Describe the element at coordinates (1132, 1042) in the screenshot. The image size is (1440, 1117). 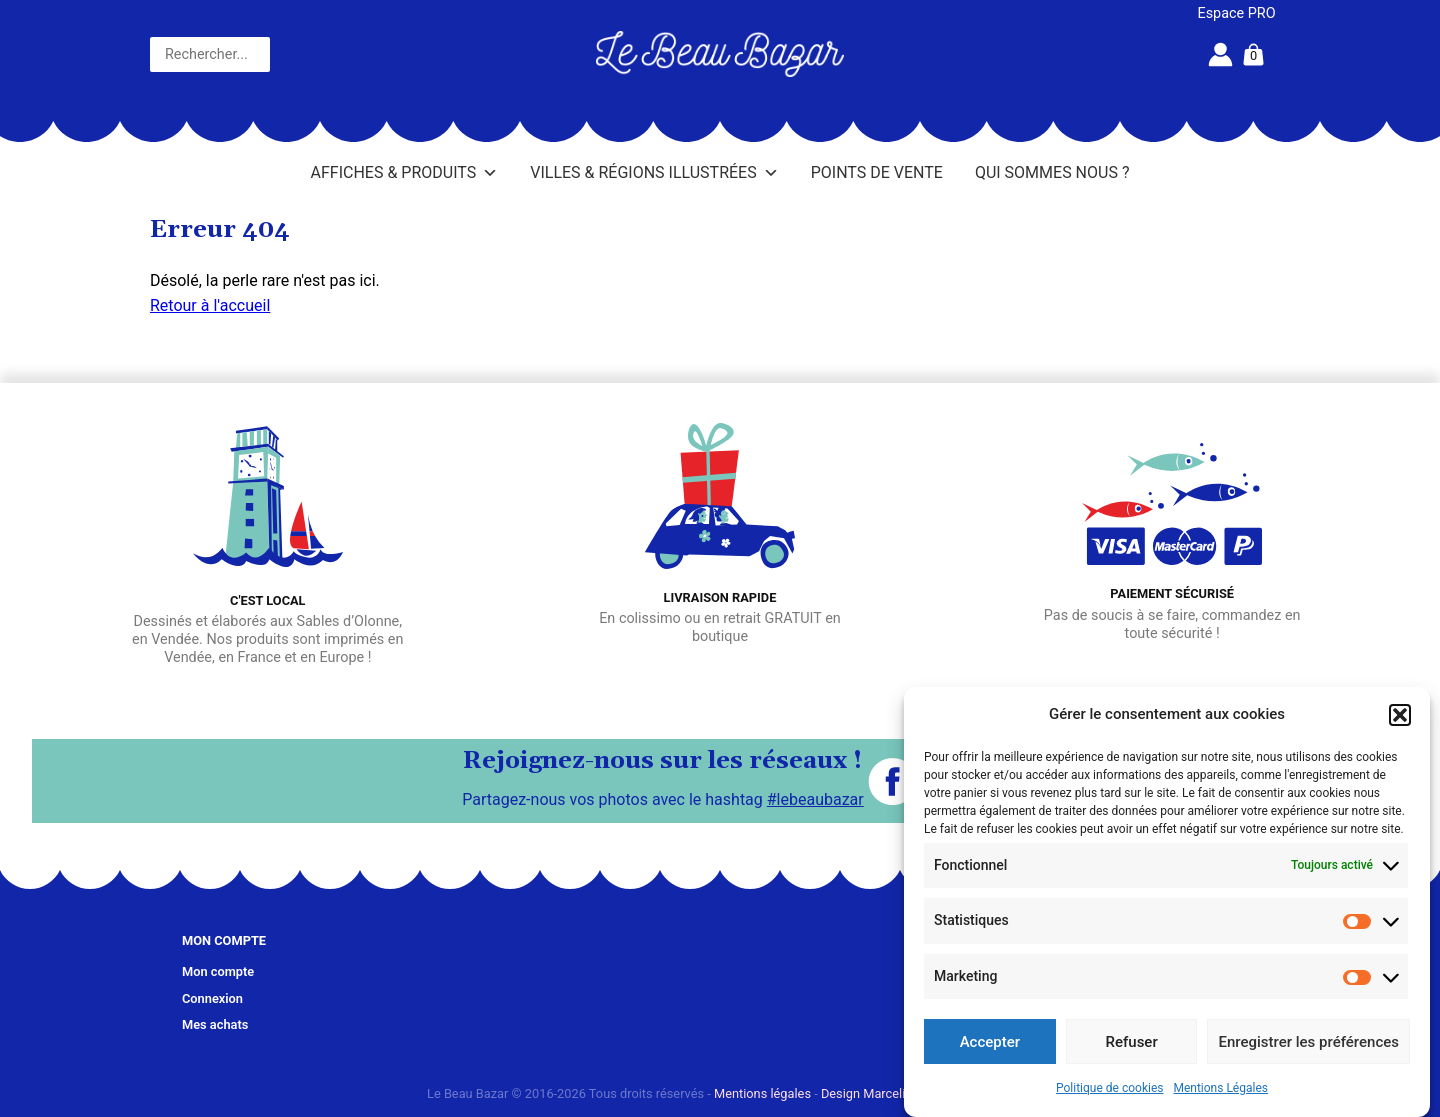
I see `Refuser` at that location.